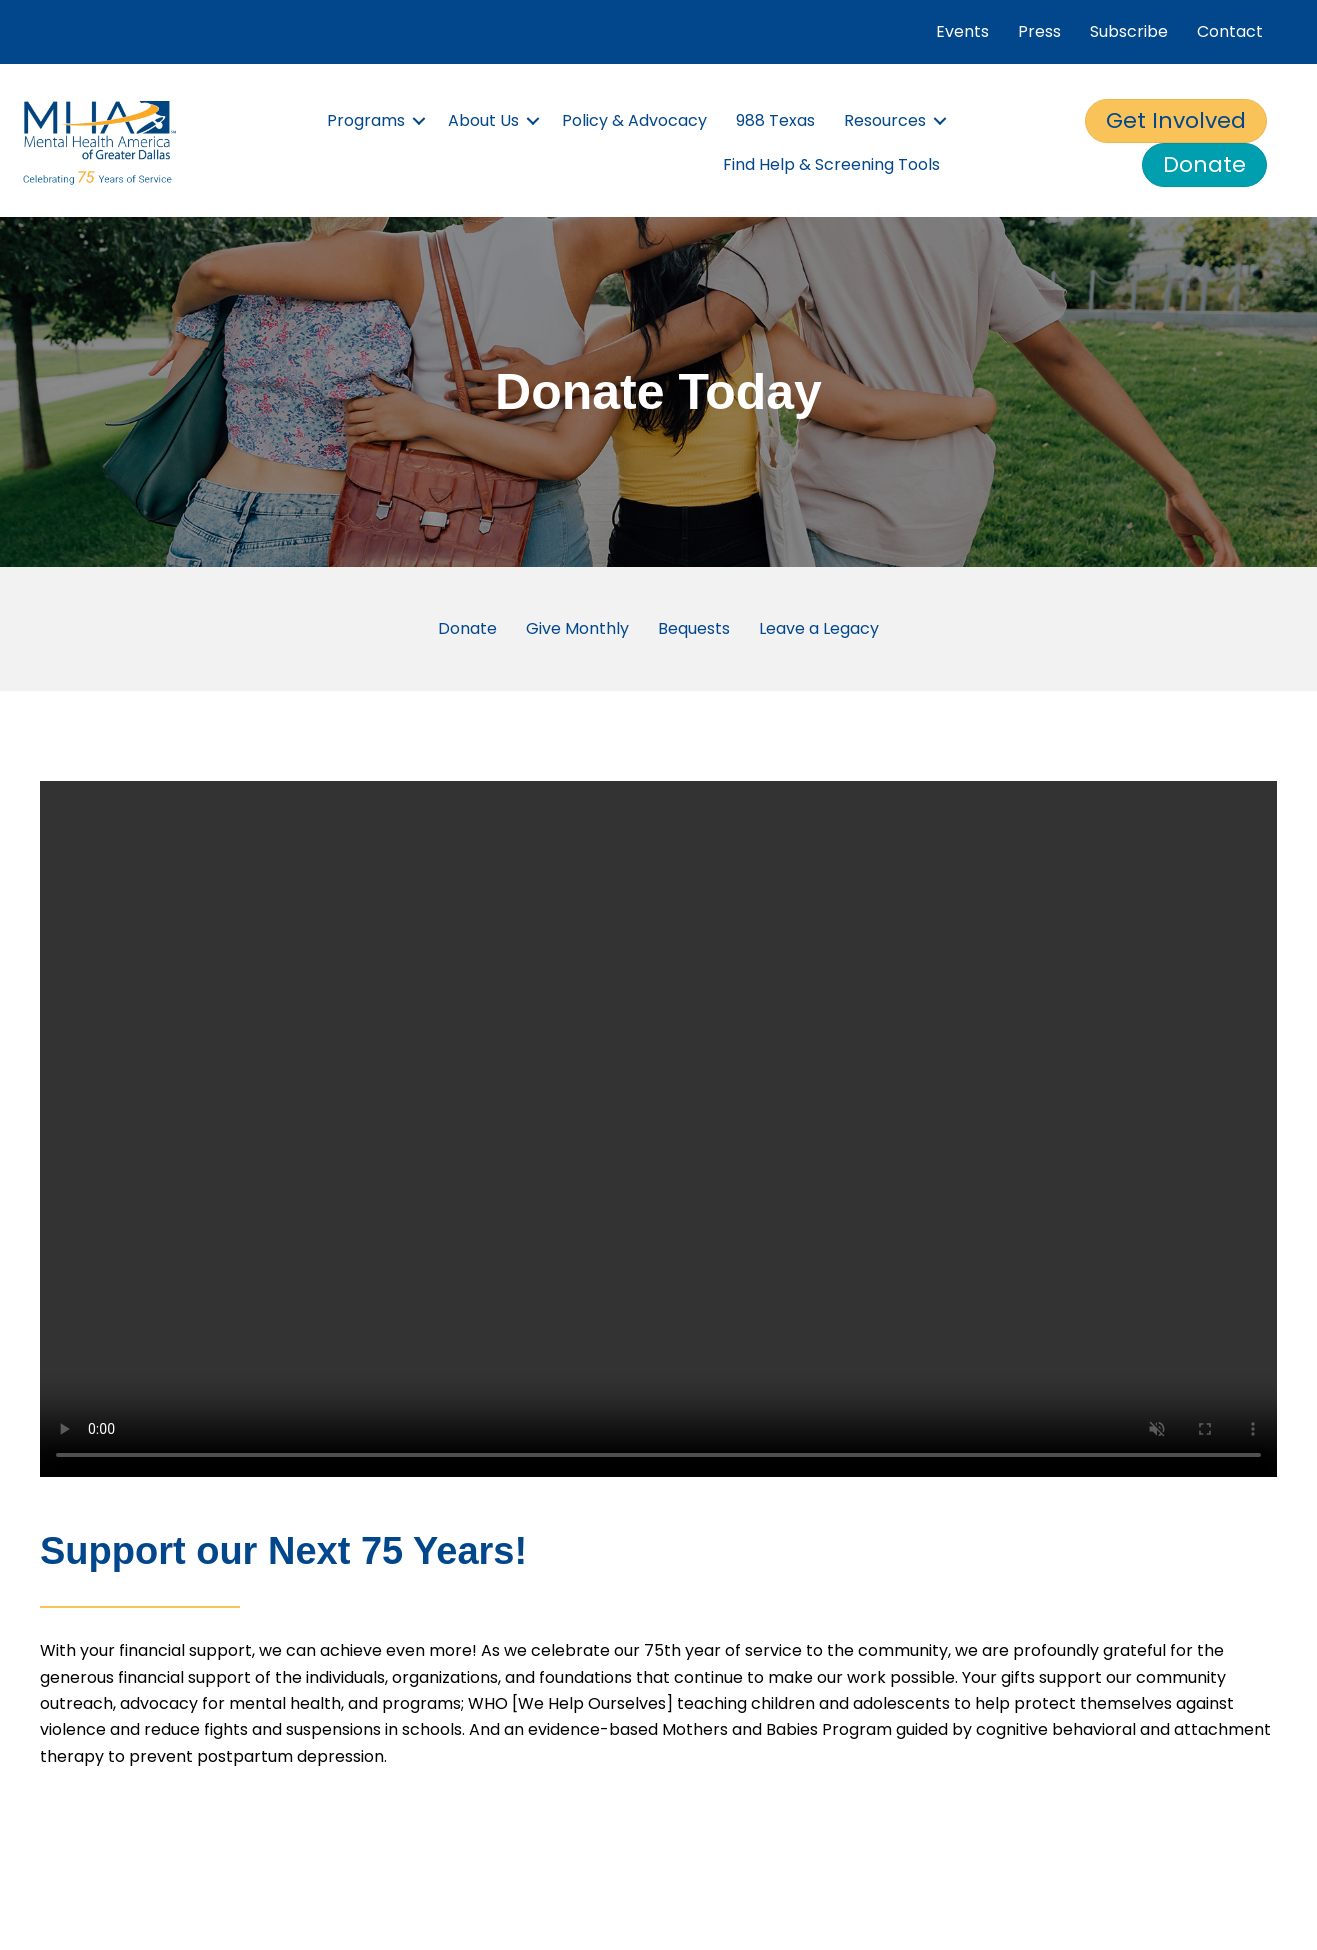 This screenshot has height=1950, width=1317. Describe the element at coordinates (962, 31) in the screenshot. I see `Events` at that location.